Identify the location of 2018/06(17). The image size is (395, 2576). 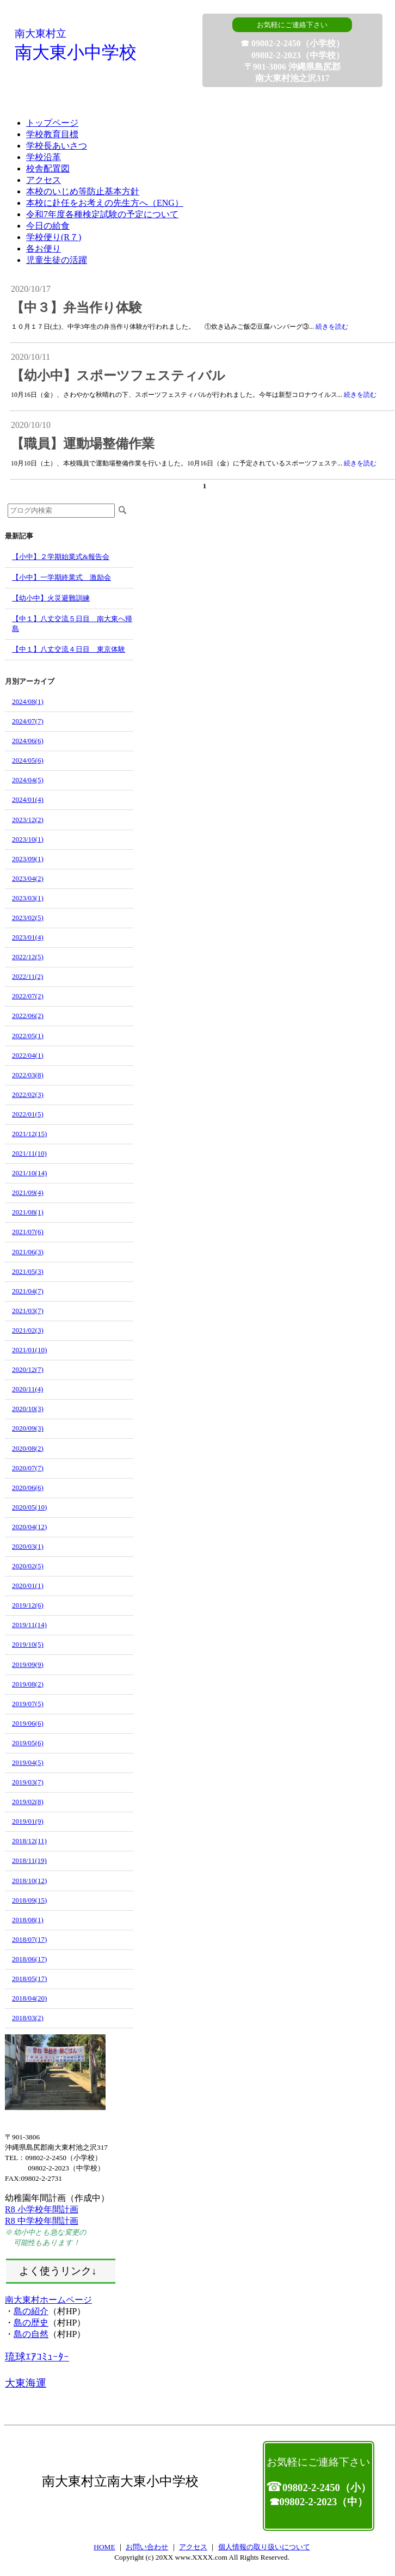
(29, 1959).